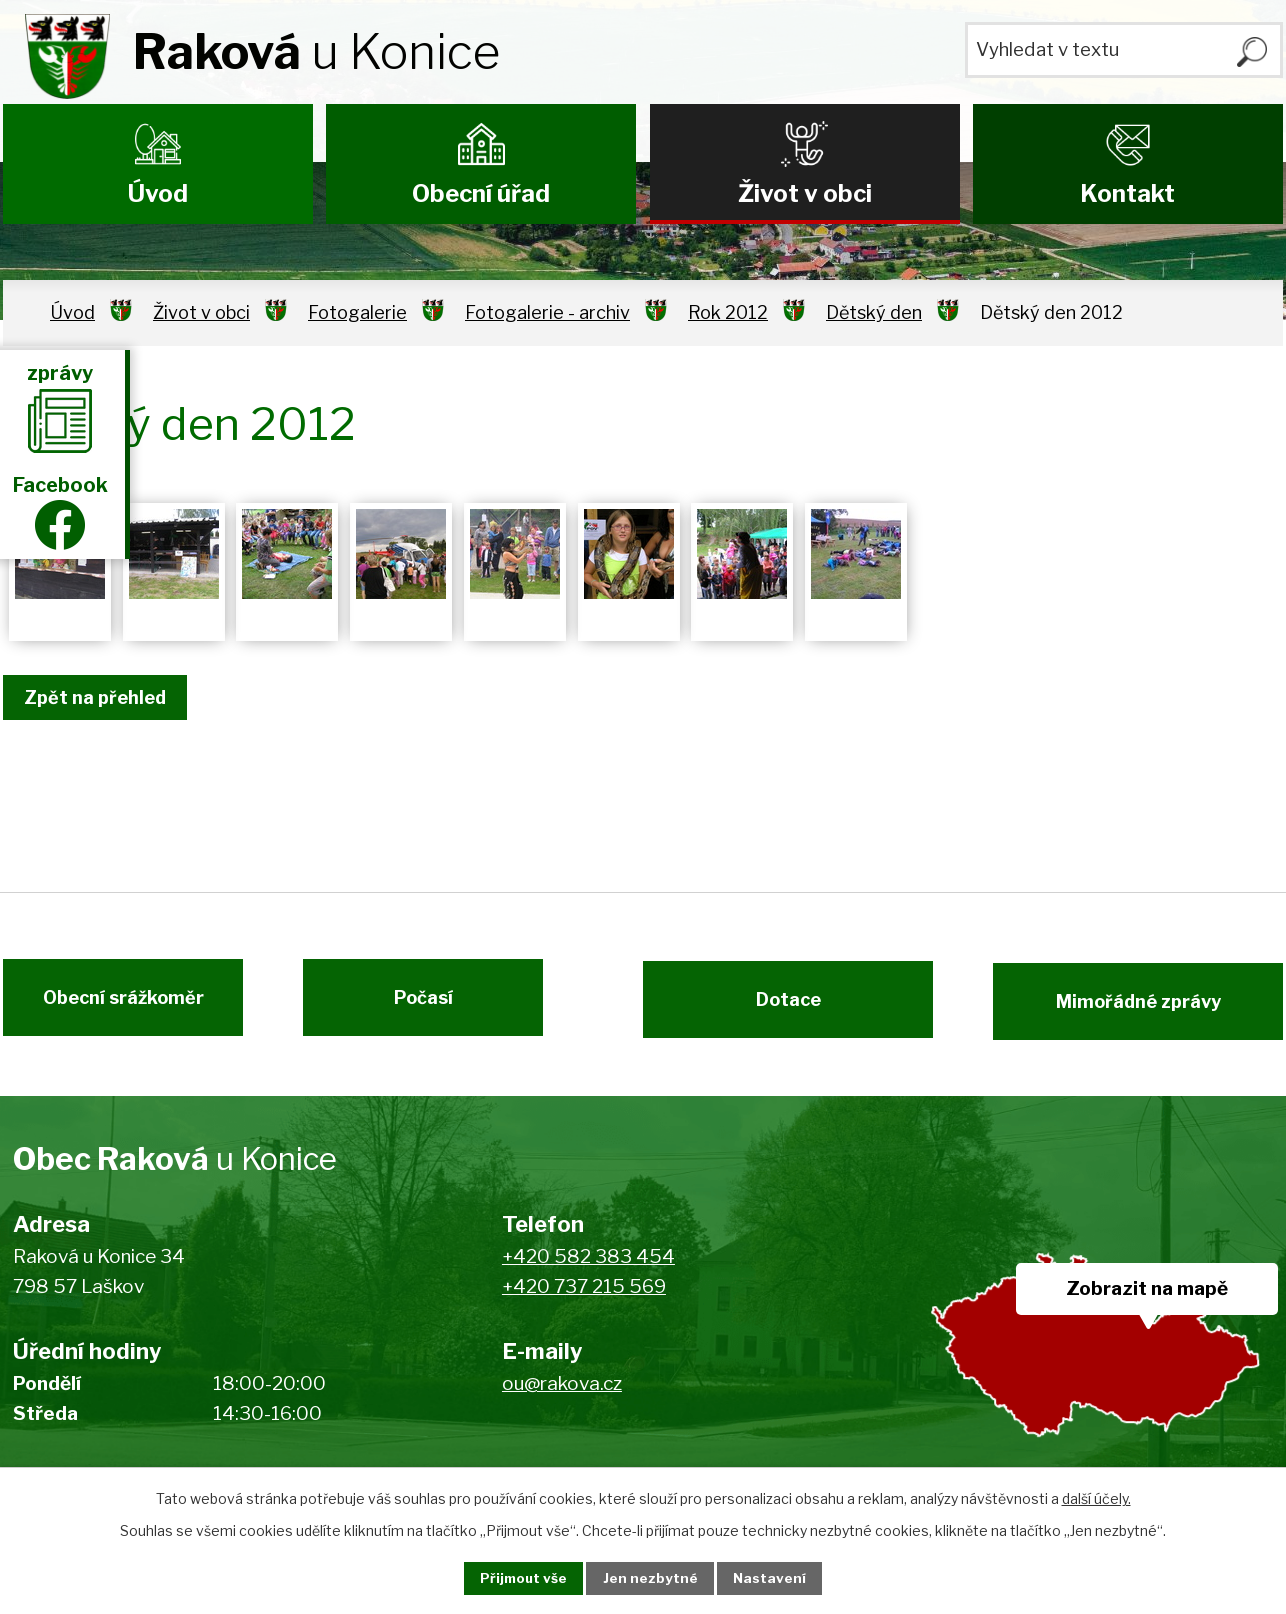  Describe the element at coordinates (651, 1577) in the screenshot. I see `Jen nezbytné` at that location.